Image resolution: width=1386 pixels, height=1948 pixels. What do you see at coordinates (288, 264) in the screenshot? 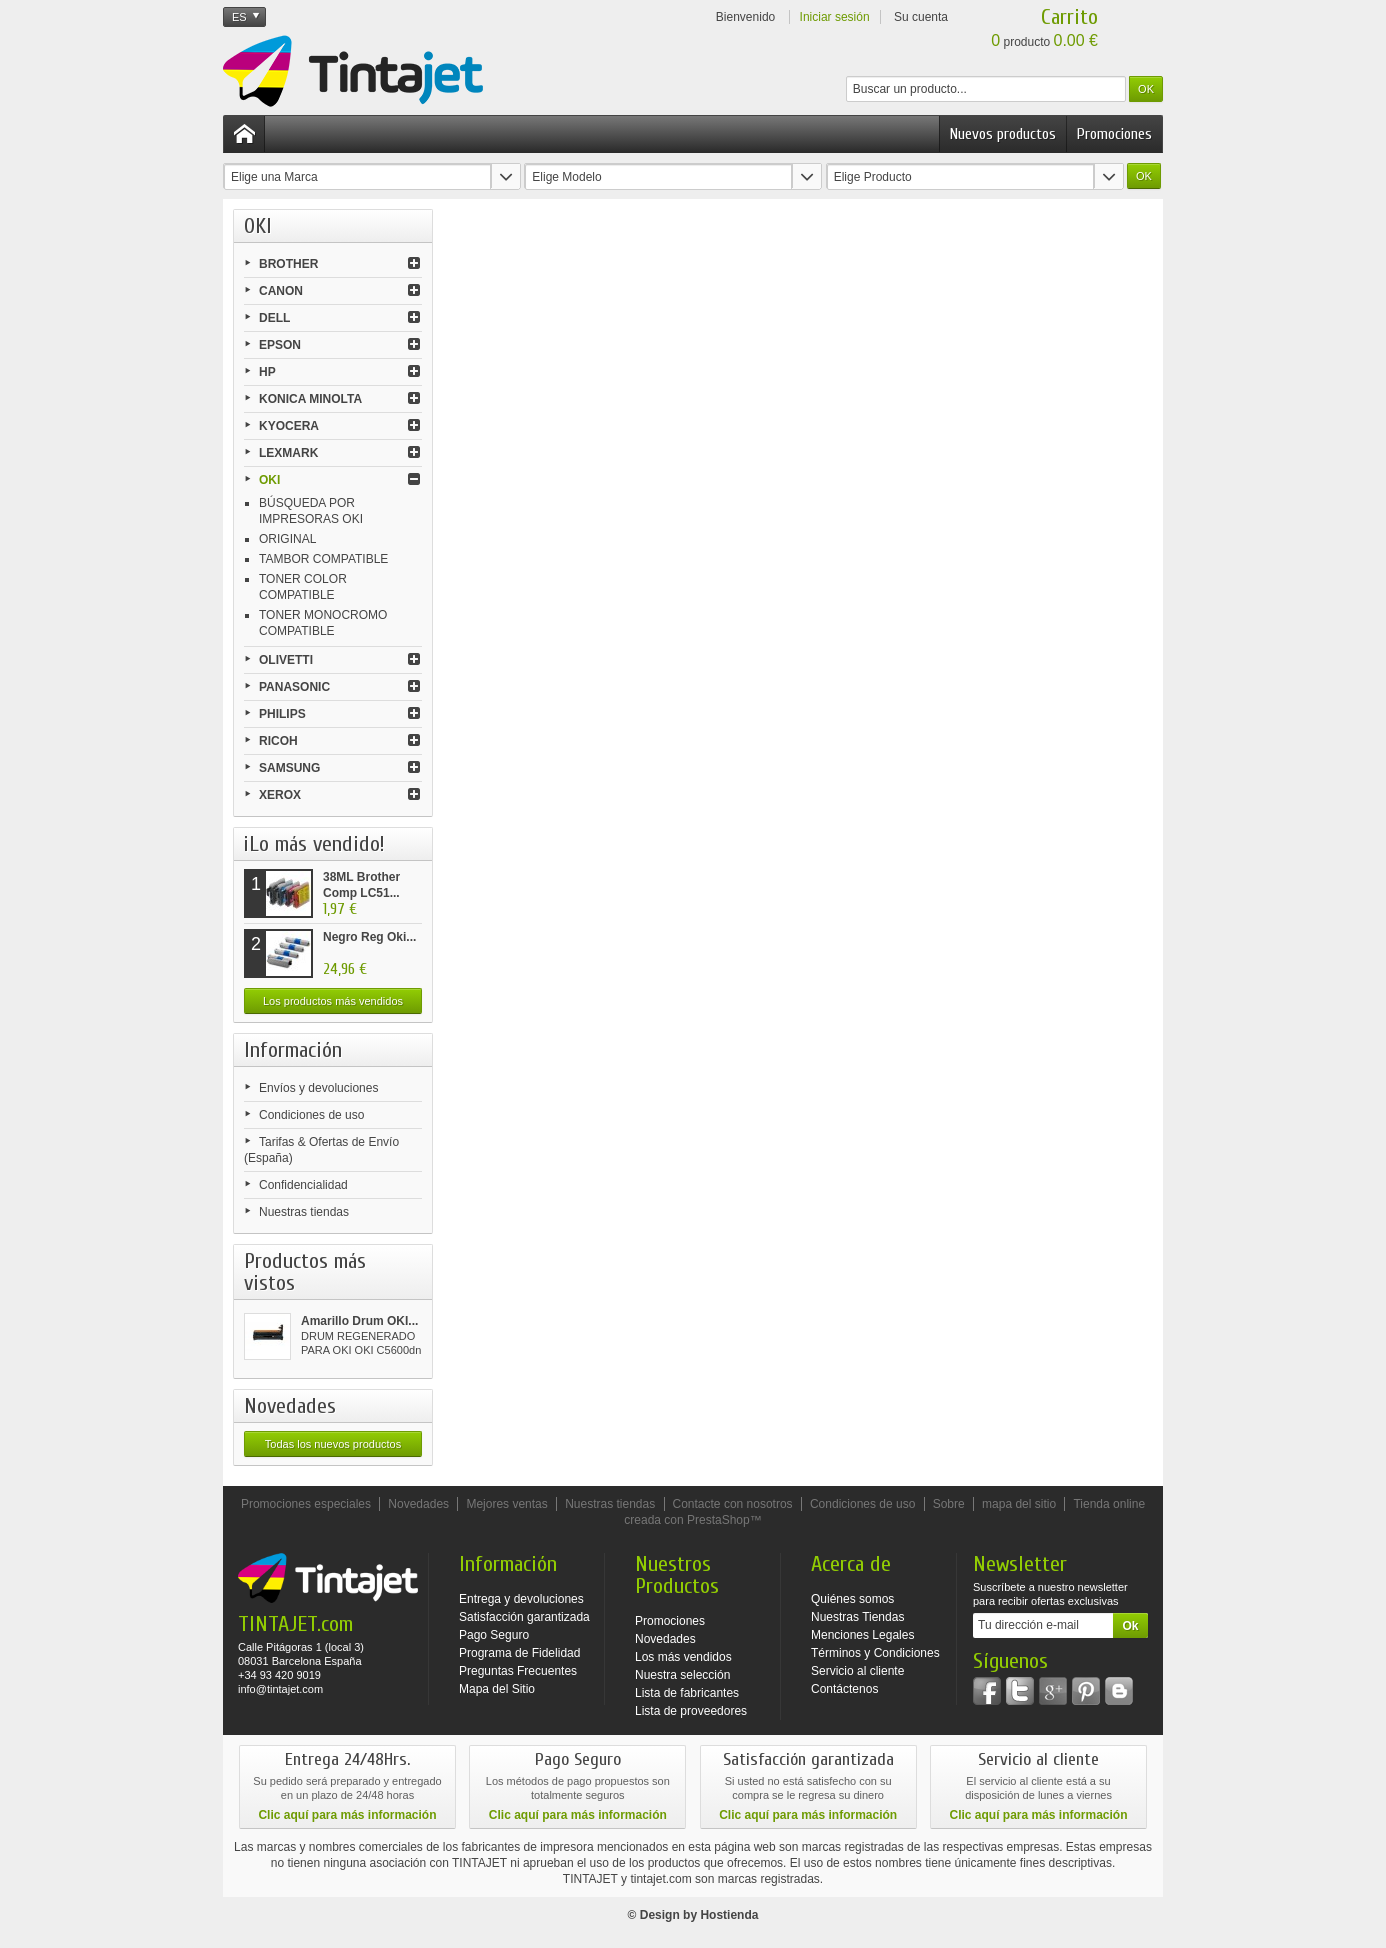
I see `BROTHER` at bounding box center [288, 264].